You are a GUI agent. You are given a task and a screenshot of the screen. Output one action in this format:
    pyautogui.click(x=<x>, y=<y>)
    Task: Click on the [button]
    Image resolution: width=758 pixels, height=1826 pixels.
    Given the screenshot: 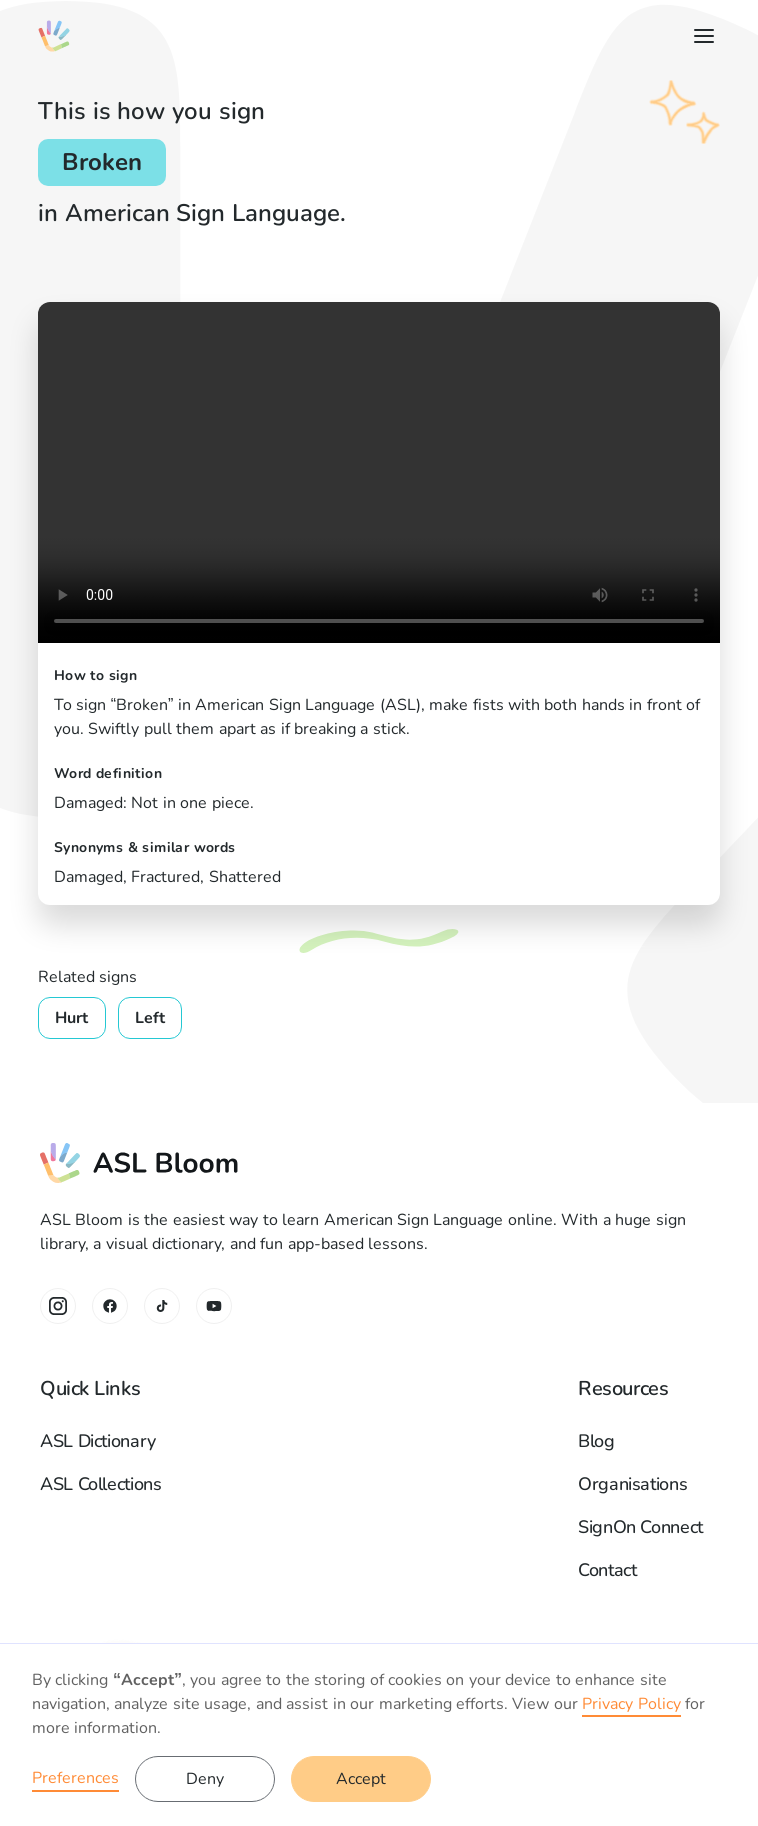 What is the action you would take?
    pyautogui.click(x=700, y=36)
    